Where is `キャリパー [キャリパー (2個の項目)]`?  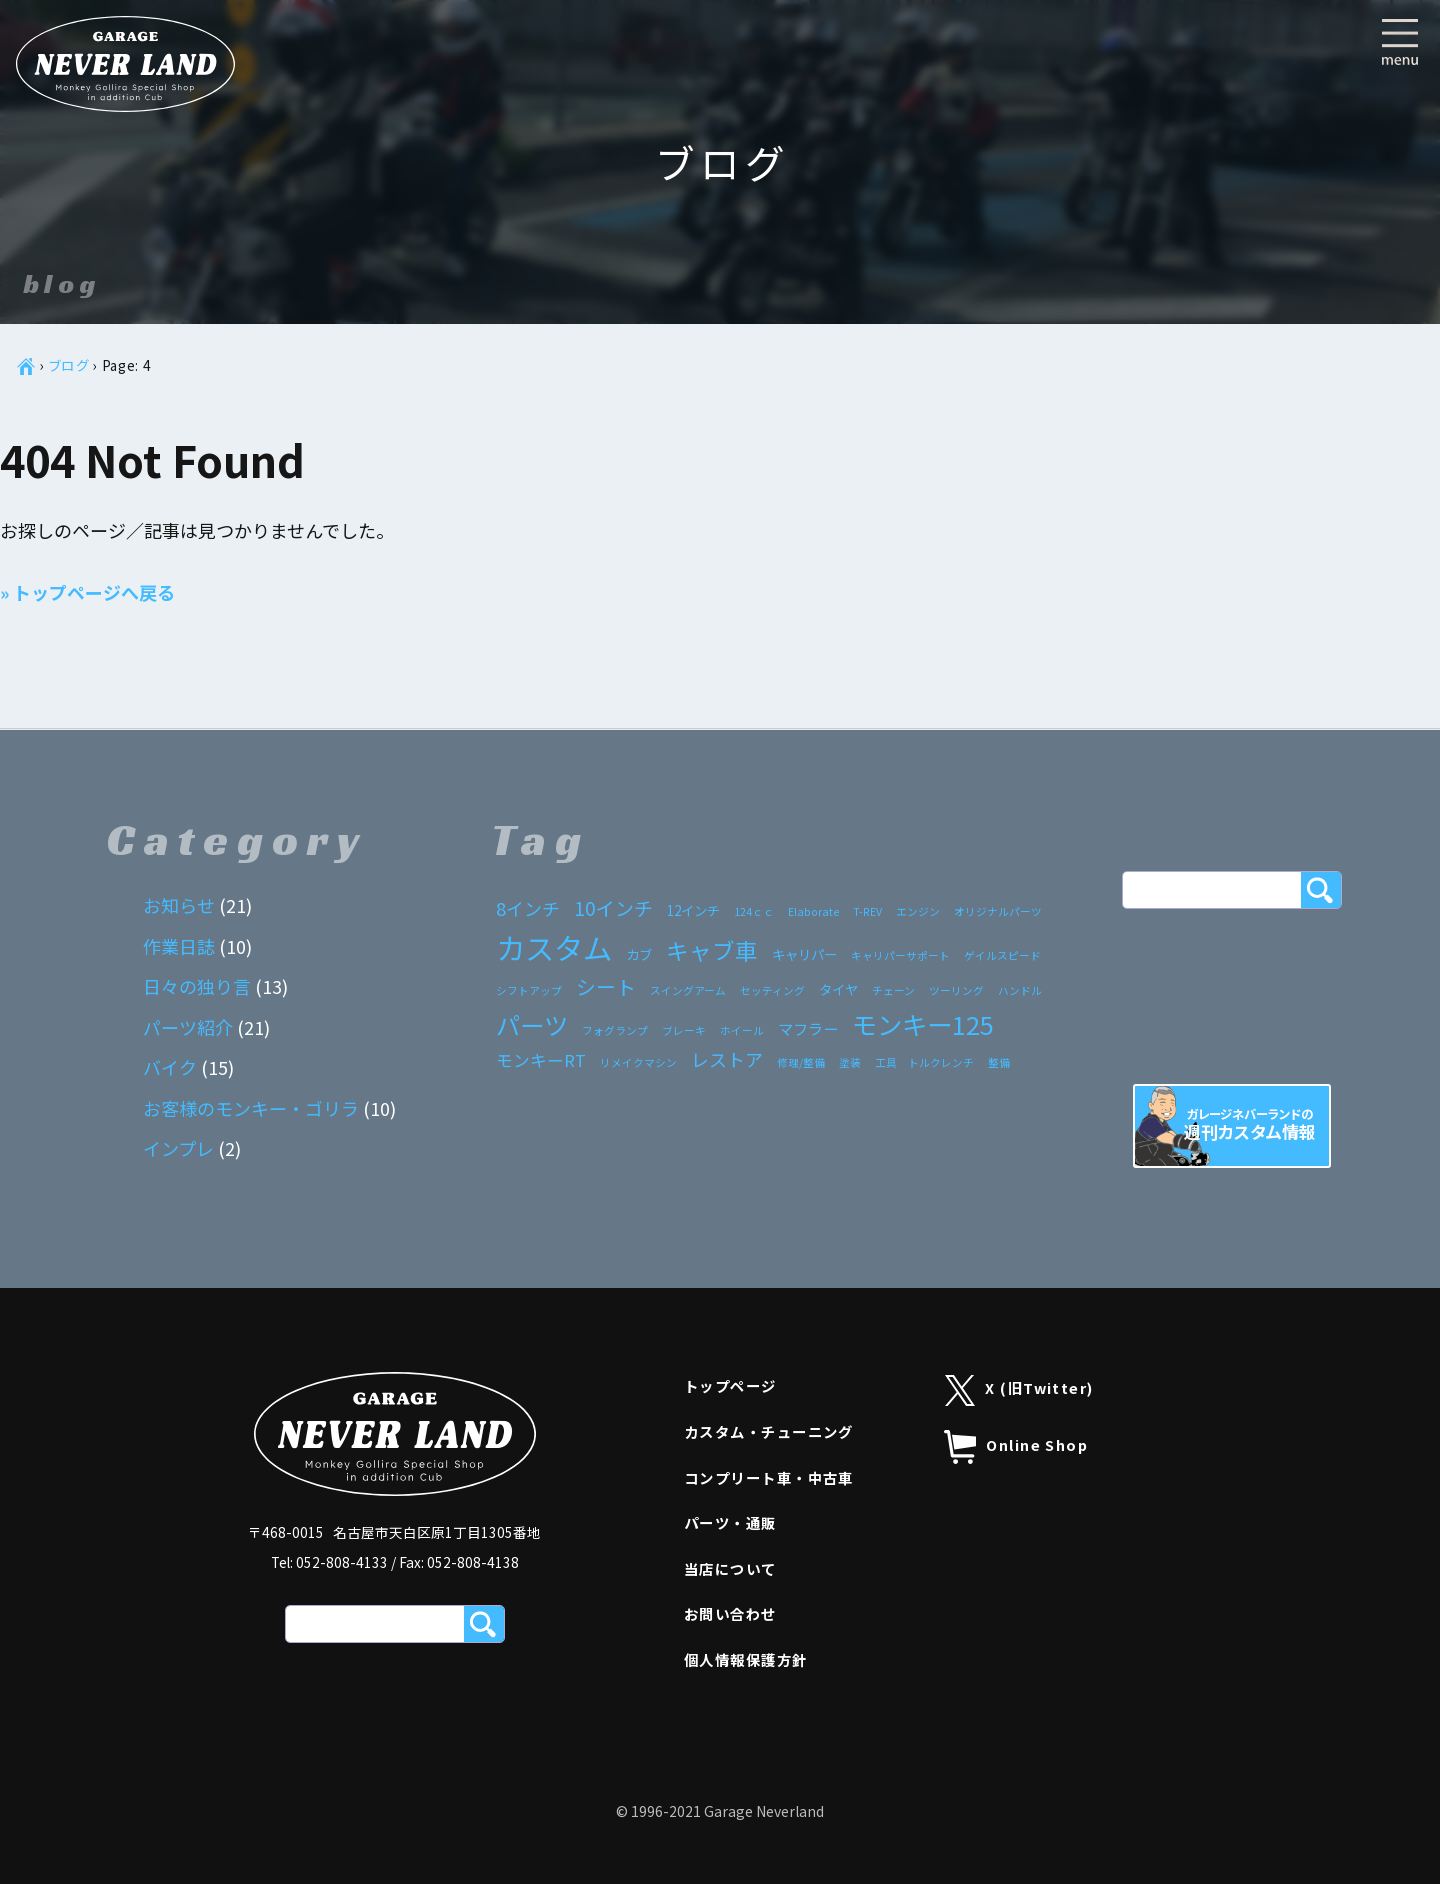
キャリパー [キャリパー (2個の項目)] is located at coordinates (804, 954).